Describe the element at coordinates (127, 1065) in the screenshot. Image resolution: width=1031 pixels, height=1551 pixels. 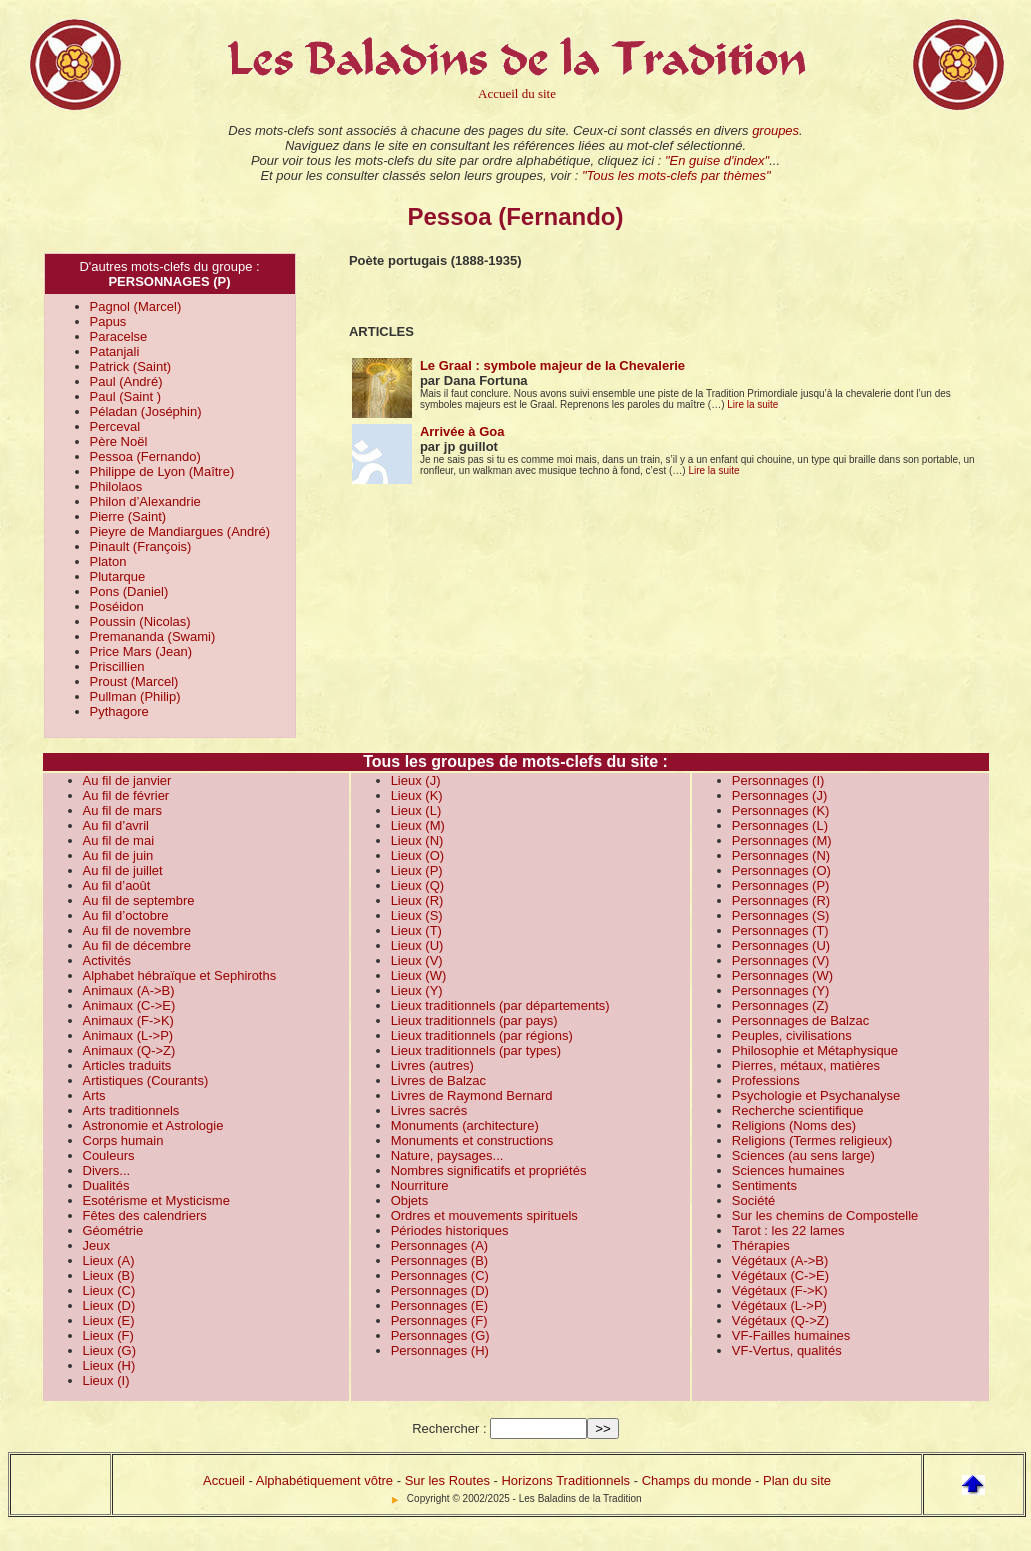
I see `Articles traduits` at that location.